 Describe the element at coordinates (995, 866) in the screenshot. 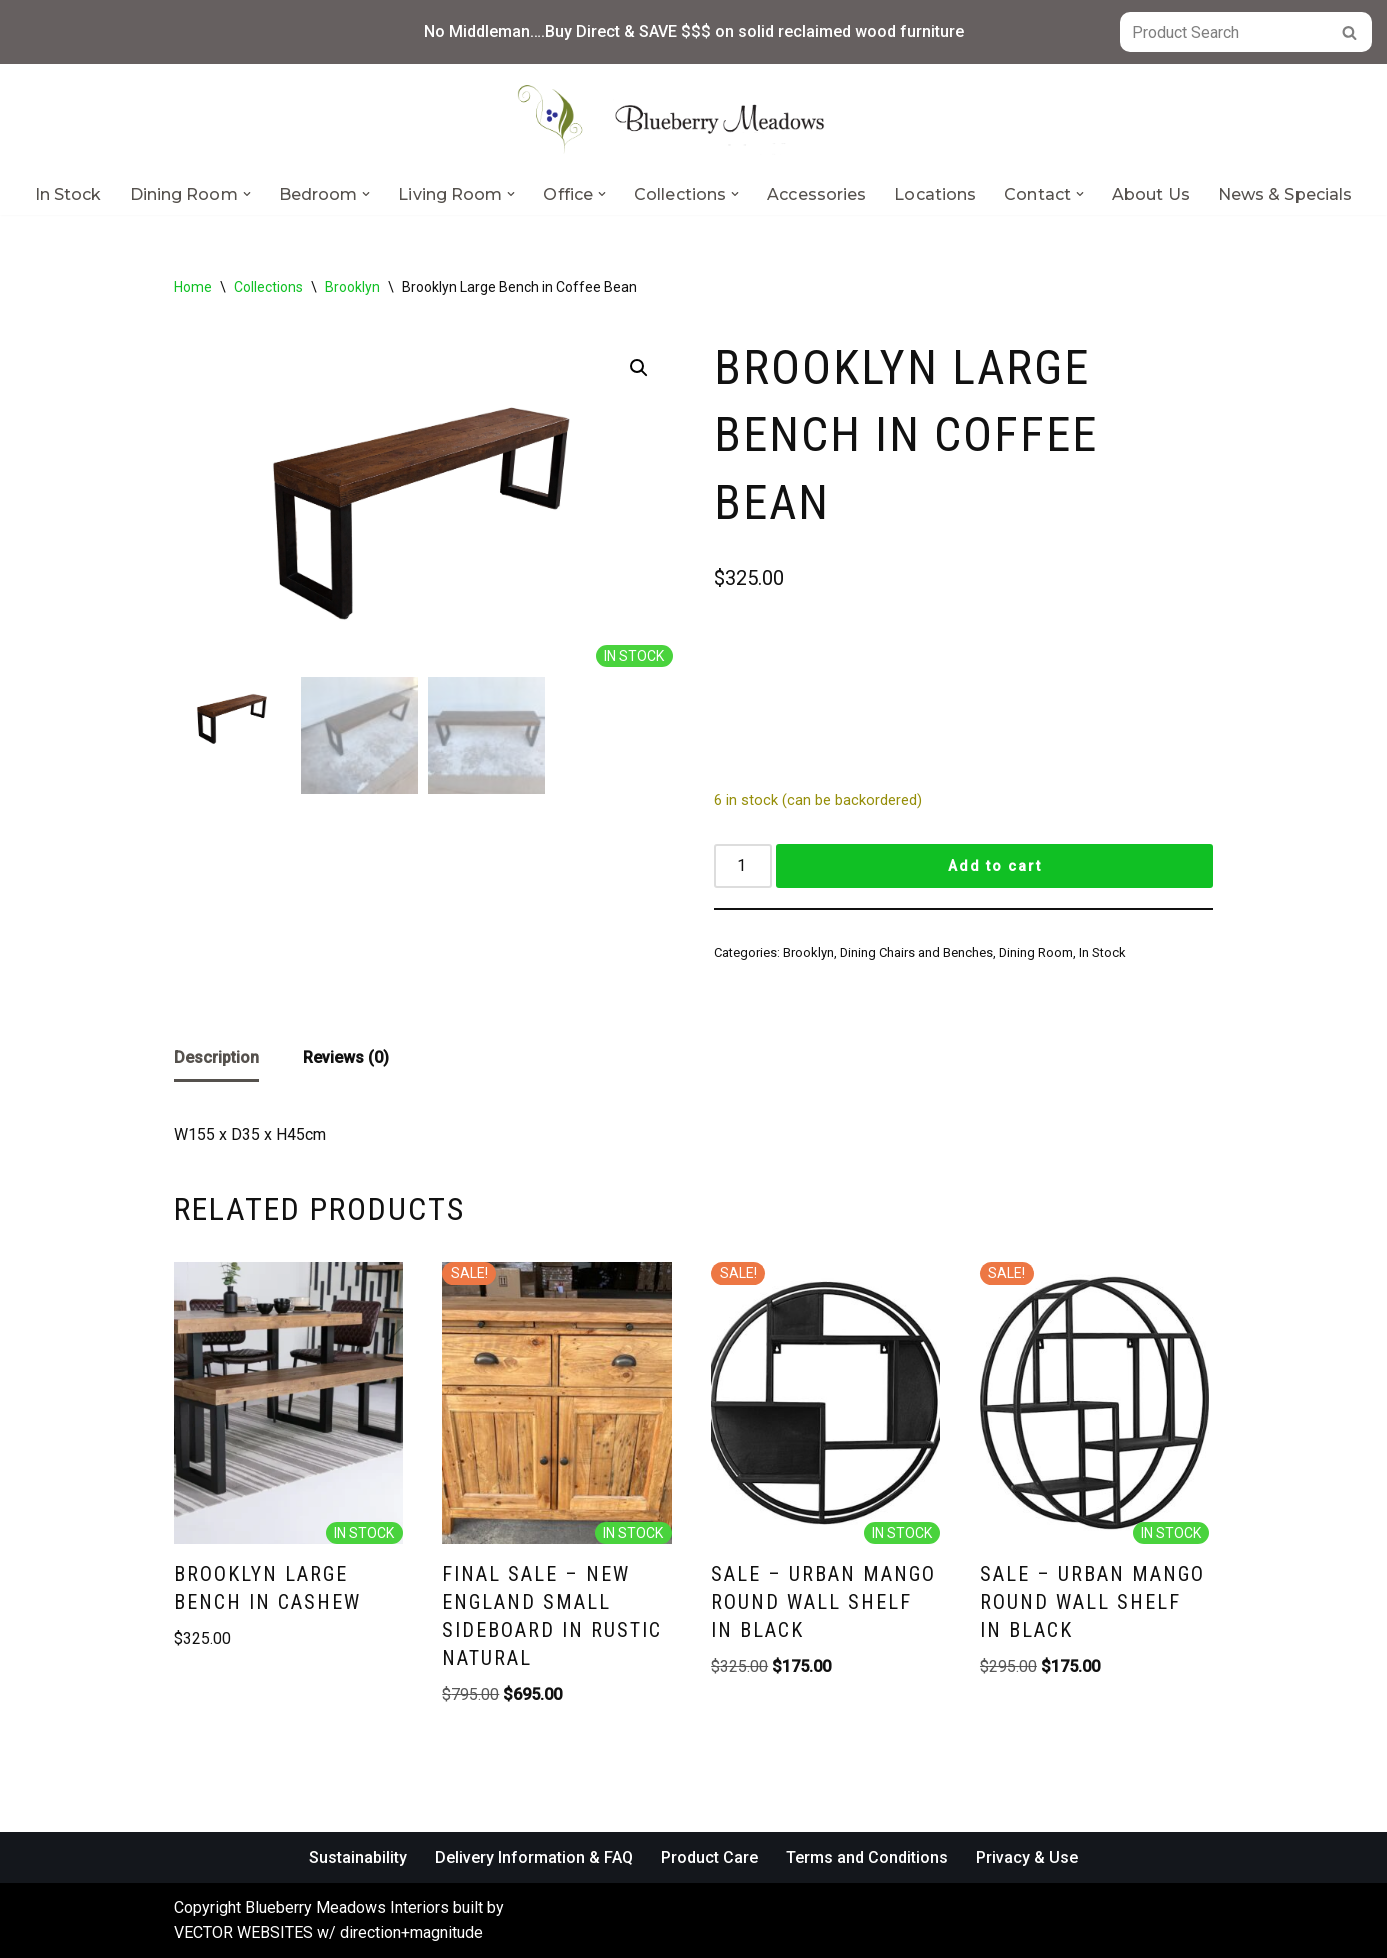

I see `Add to cart` at that location.